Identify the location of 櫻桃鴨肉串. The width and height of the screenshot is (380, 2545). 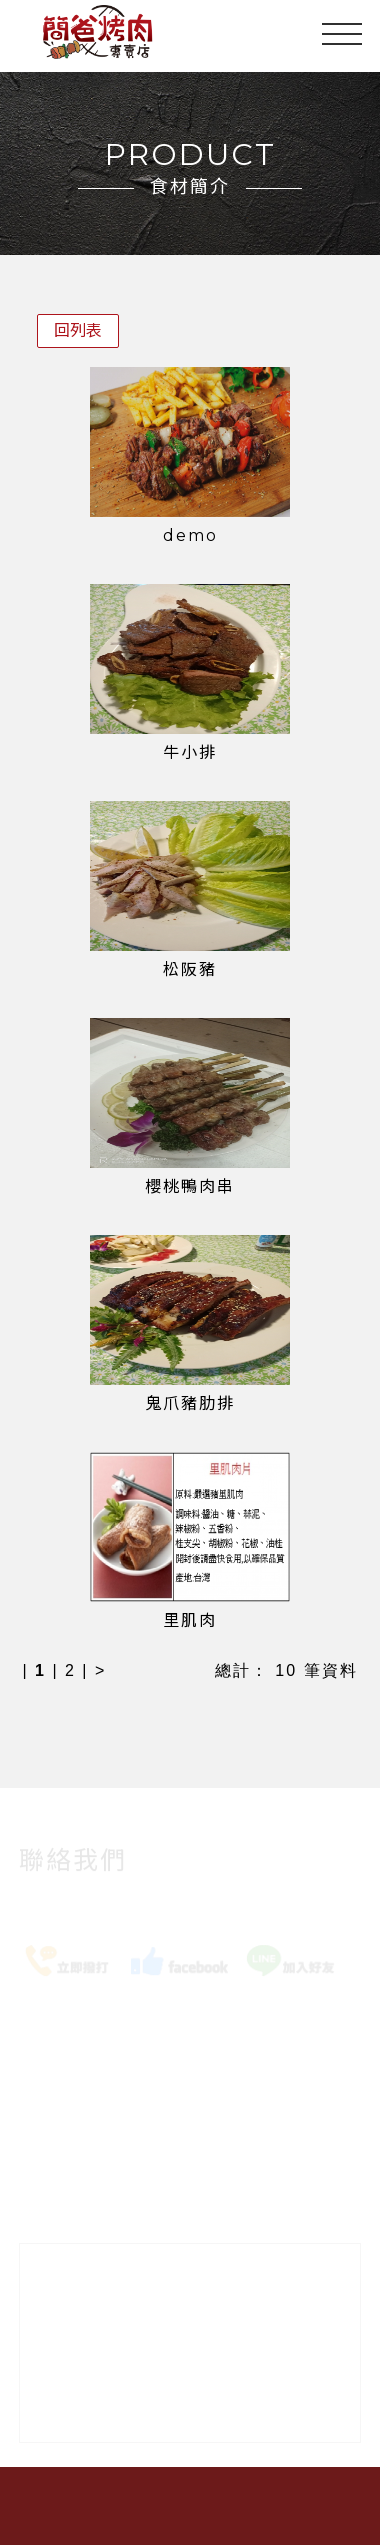
(190, 1186).